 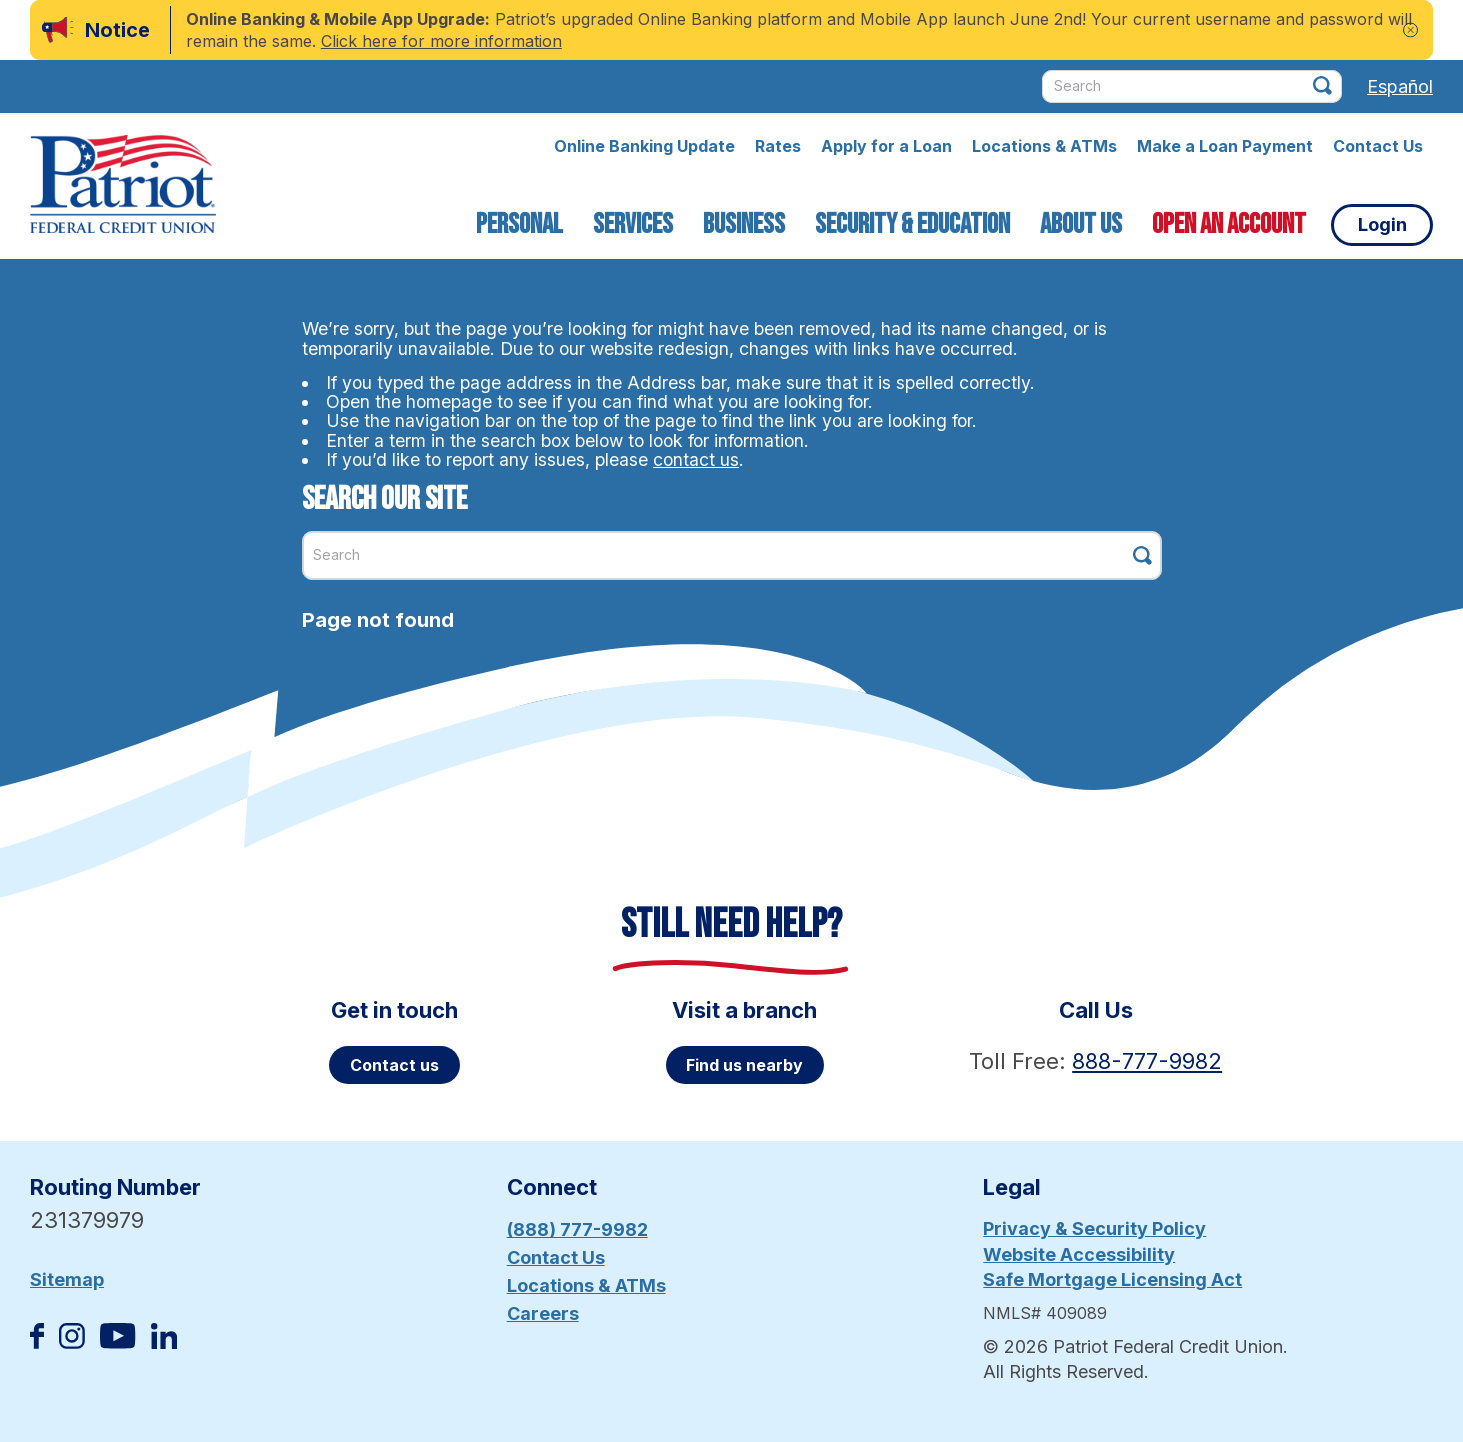 What do you see at coordinates (67, 1279) in the screenshot?
I see `Sitemap` at bounding box center [67, 1279].